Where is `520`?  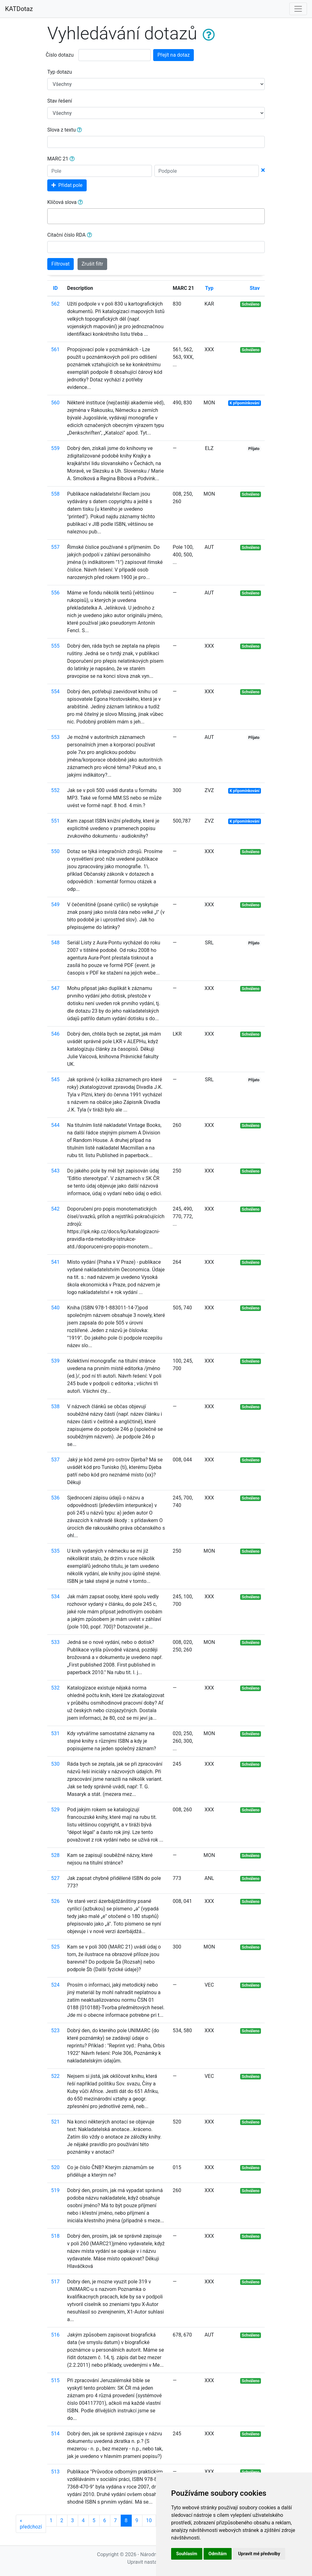
520 is located at coordinates (55, 2167).